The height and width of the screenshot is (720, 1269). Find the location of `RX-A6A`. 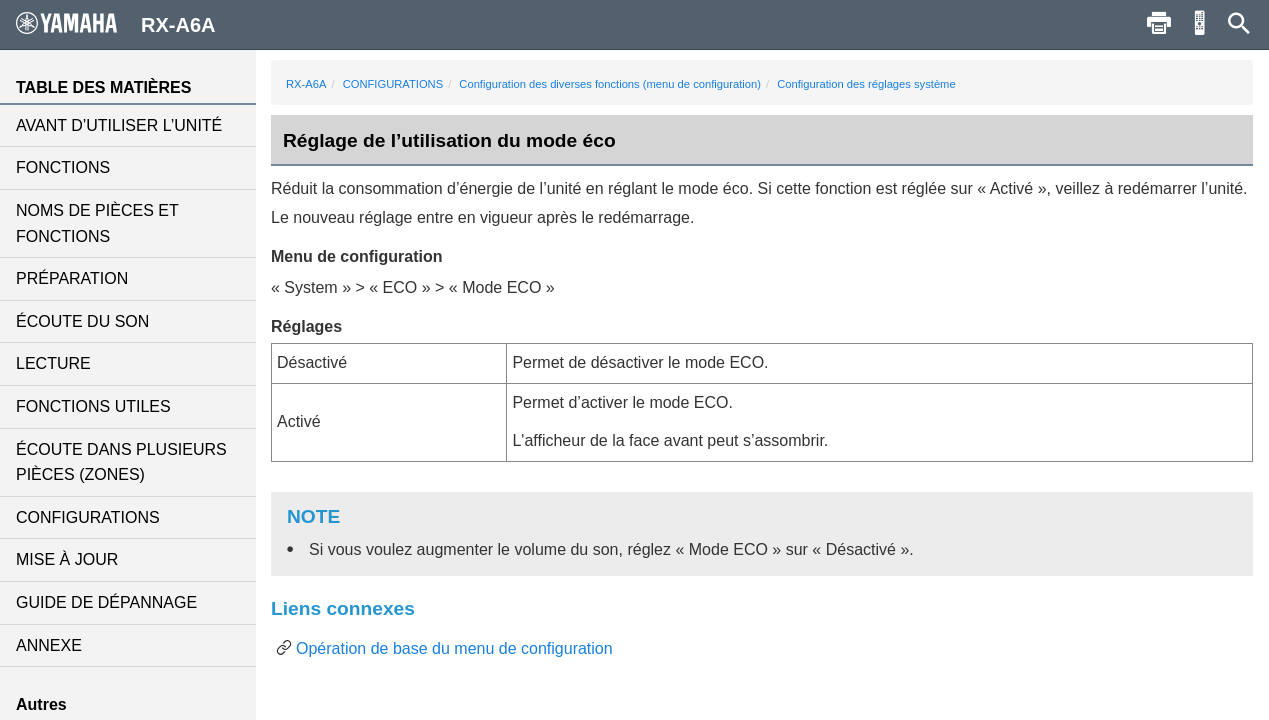

RX-A6A is located at coordinates (306, 84).